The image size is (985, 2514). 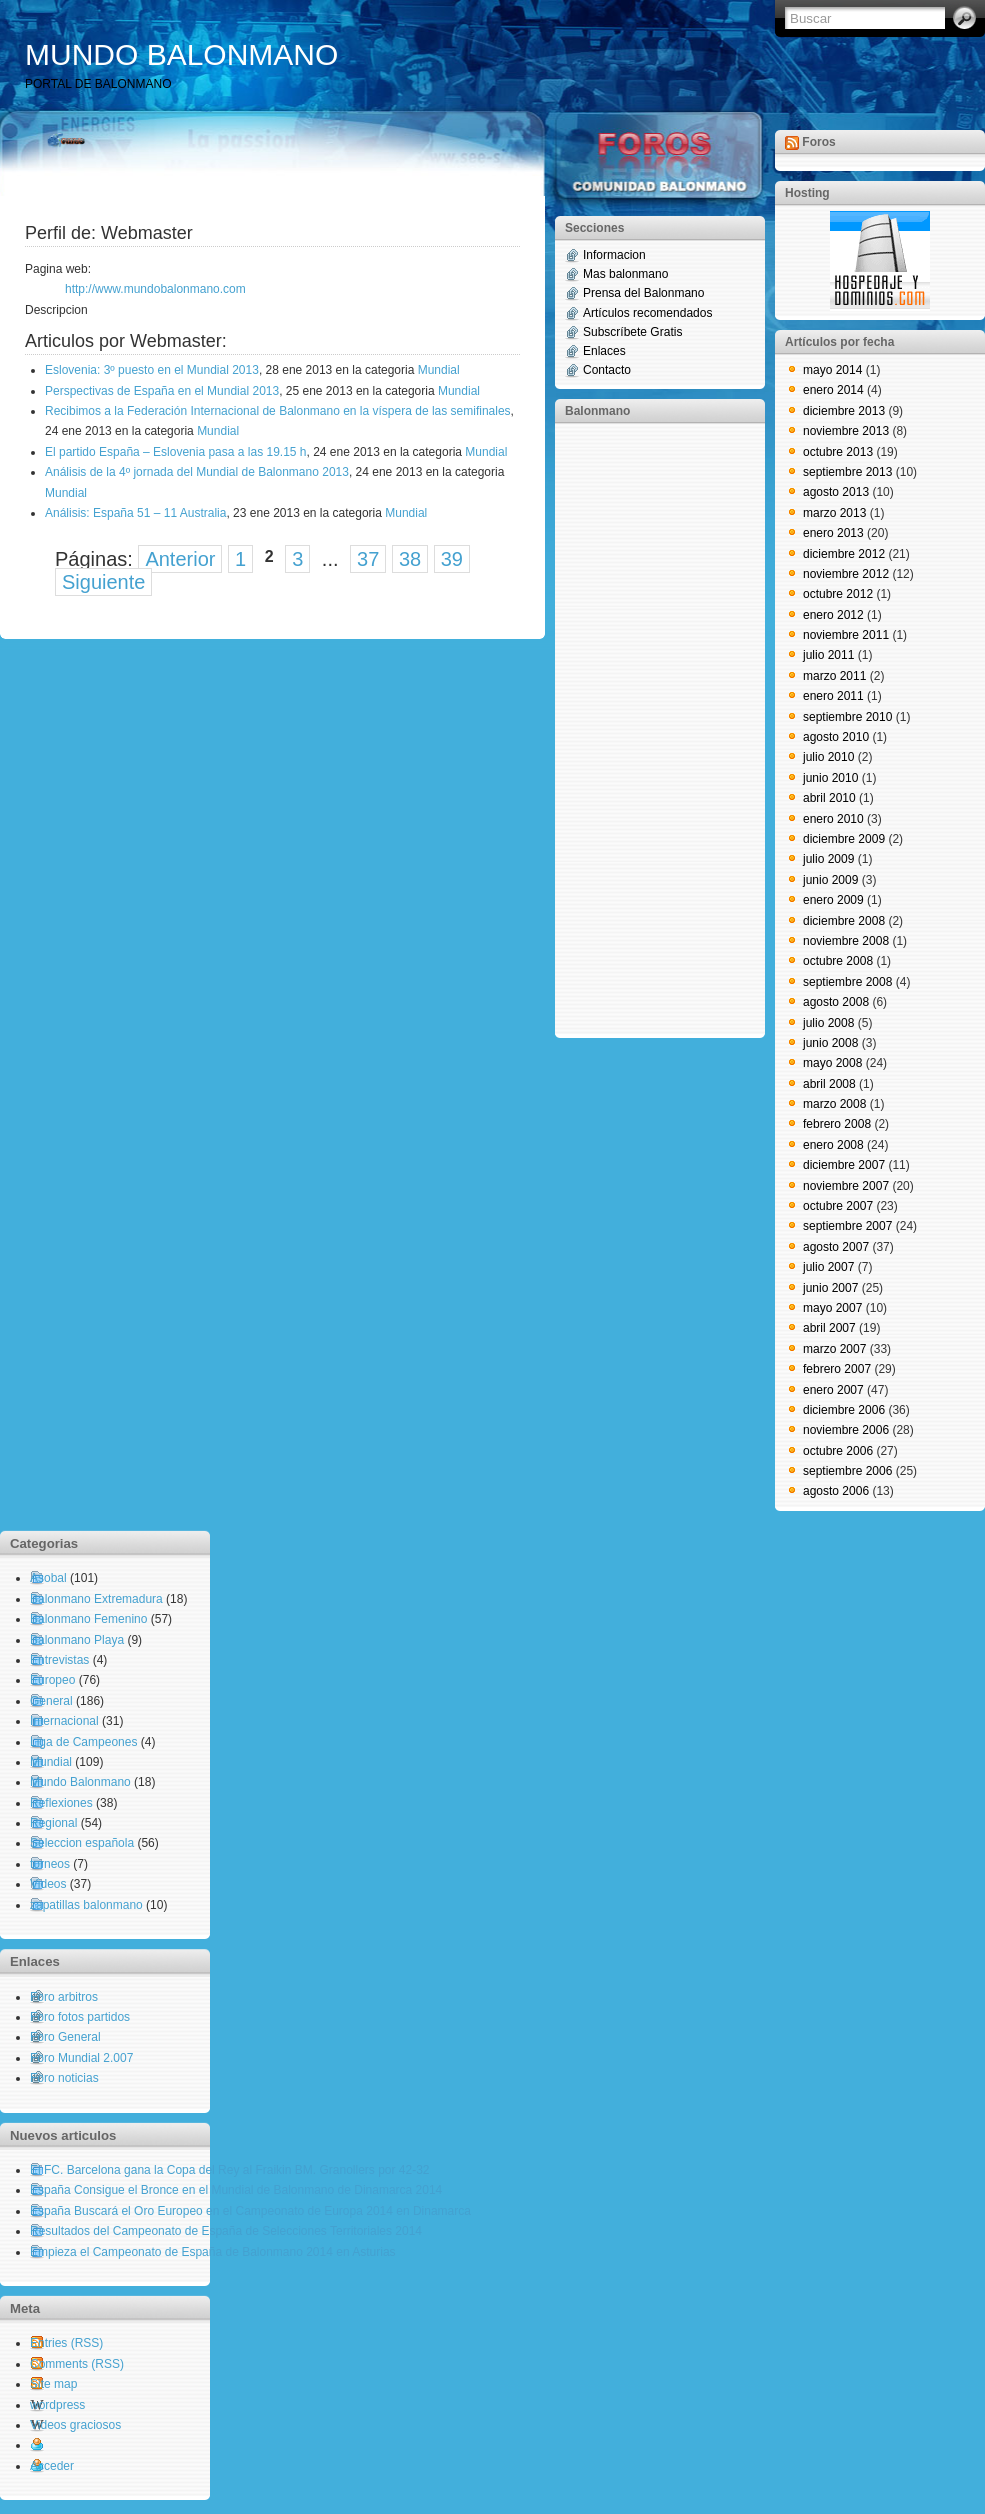 I want to click on abril 2007, so click(x=829, y=1328).